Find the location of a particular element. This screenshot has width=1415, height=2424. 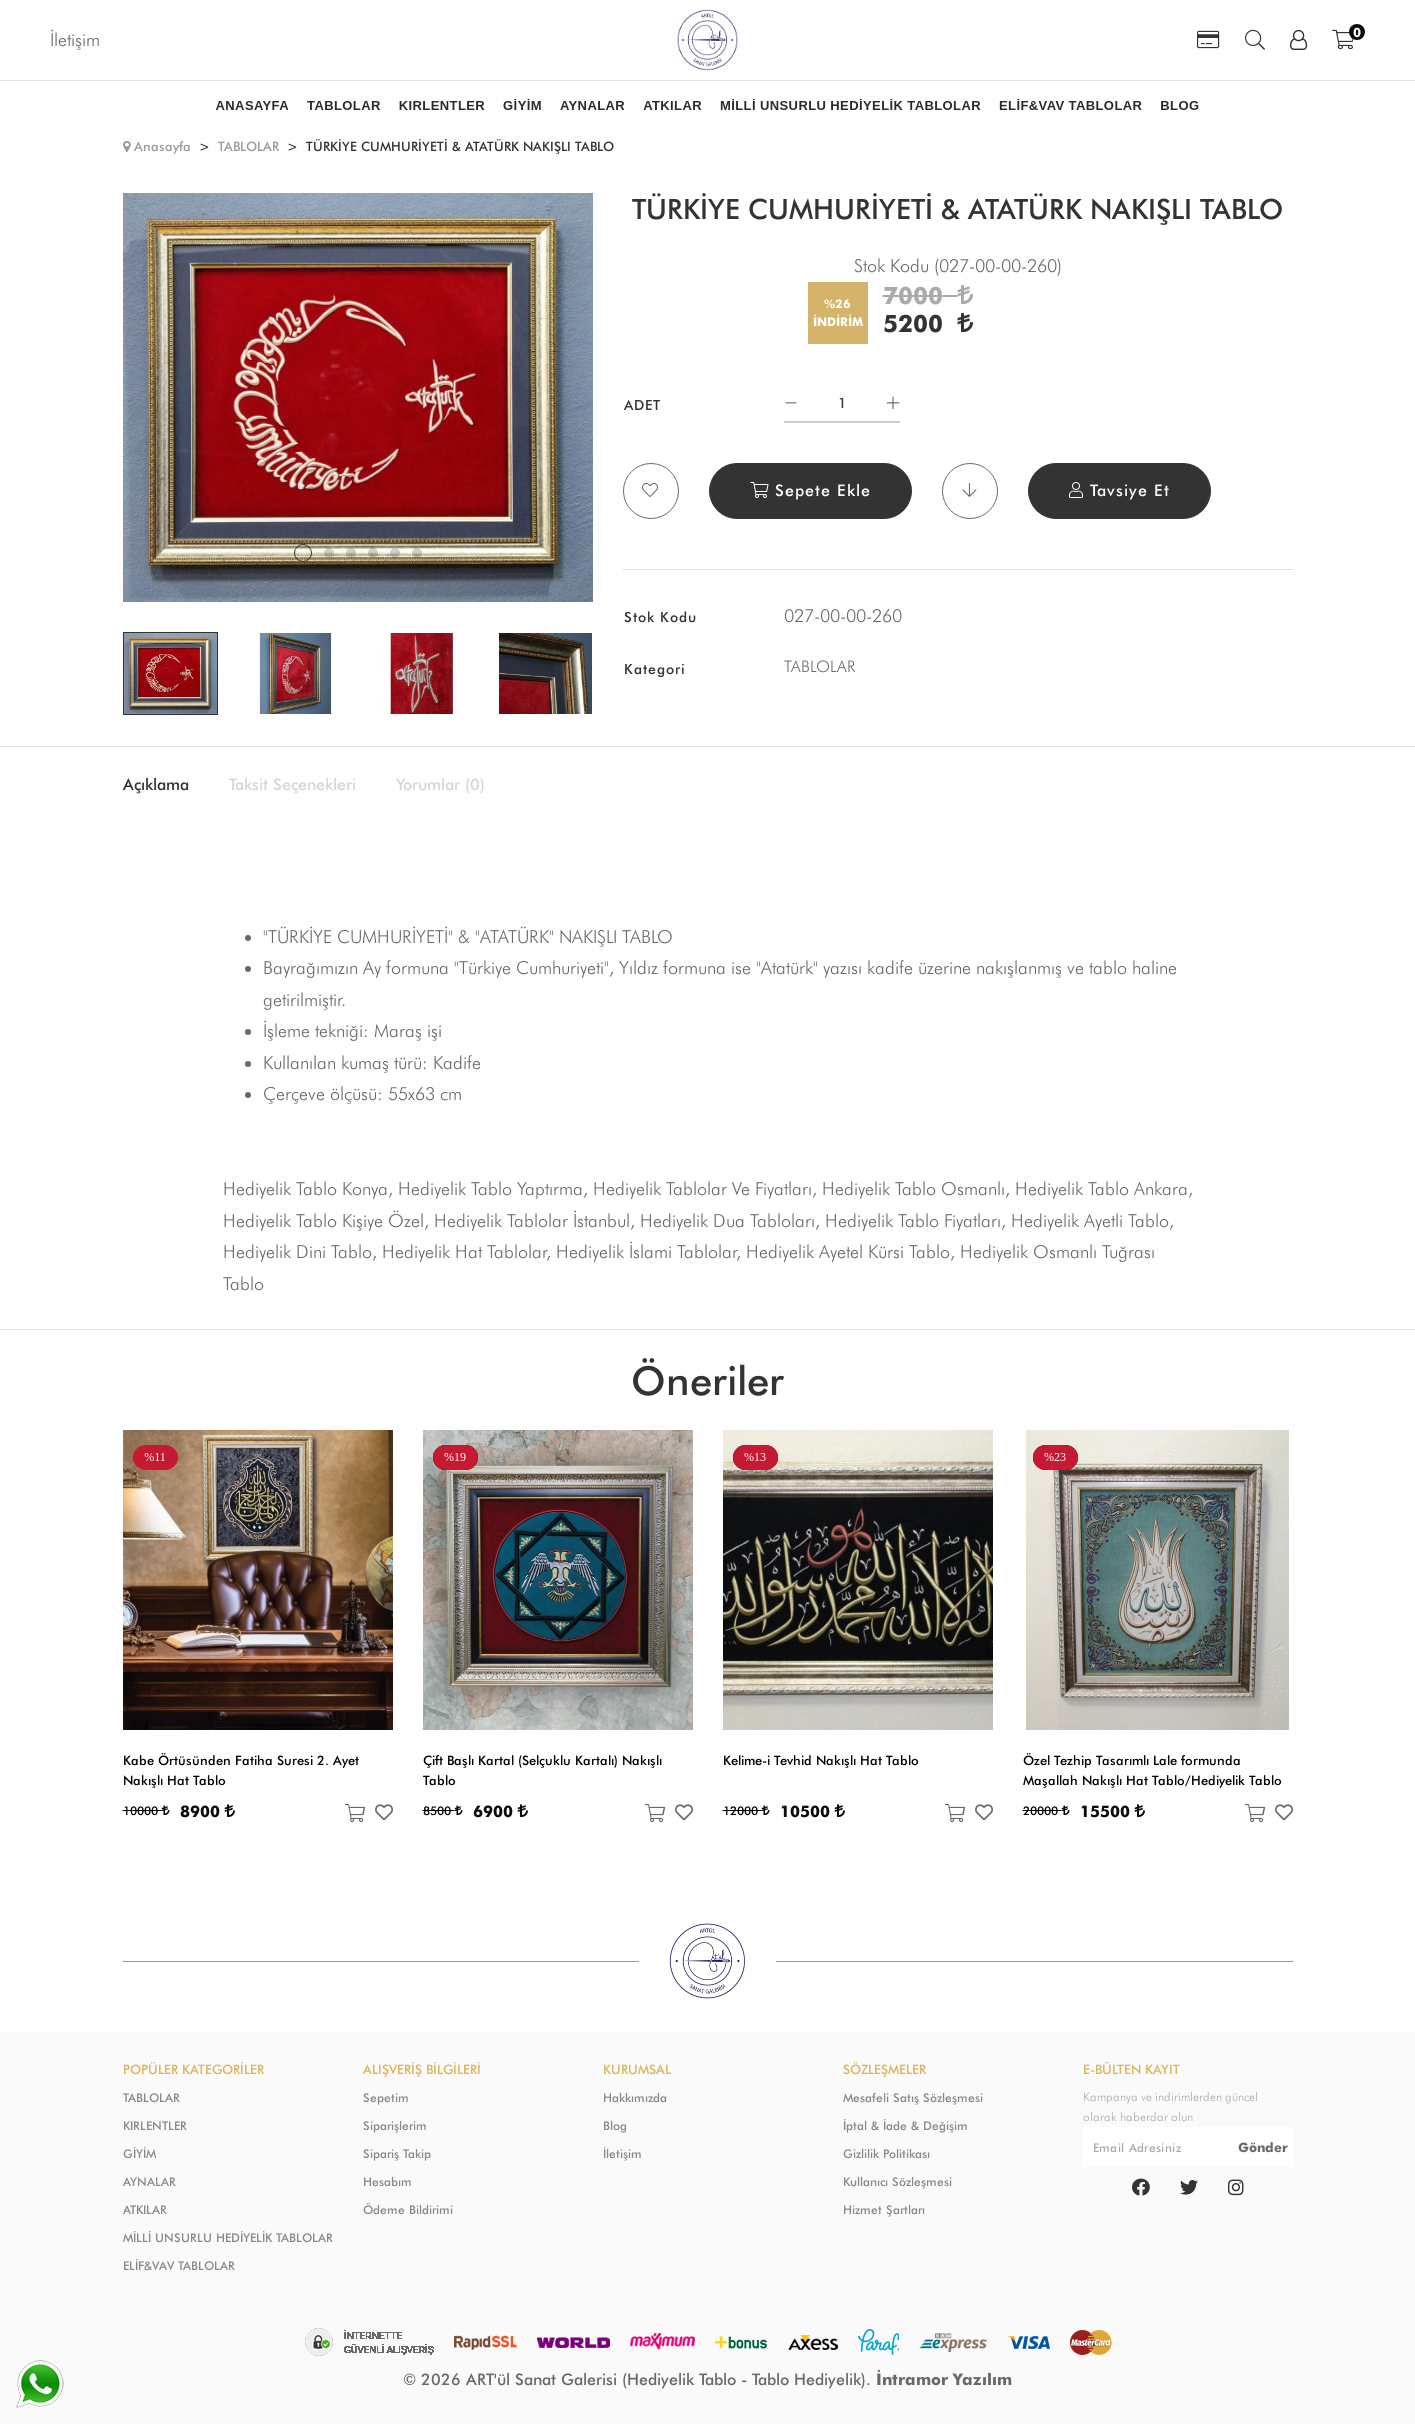

KIRLENTLER is located at coordinates (155, 2125).